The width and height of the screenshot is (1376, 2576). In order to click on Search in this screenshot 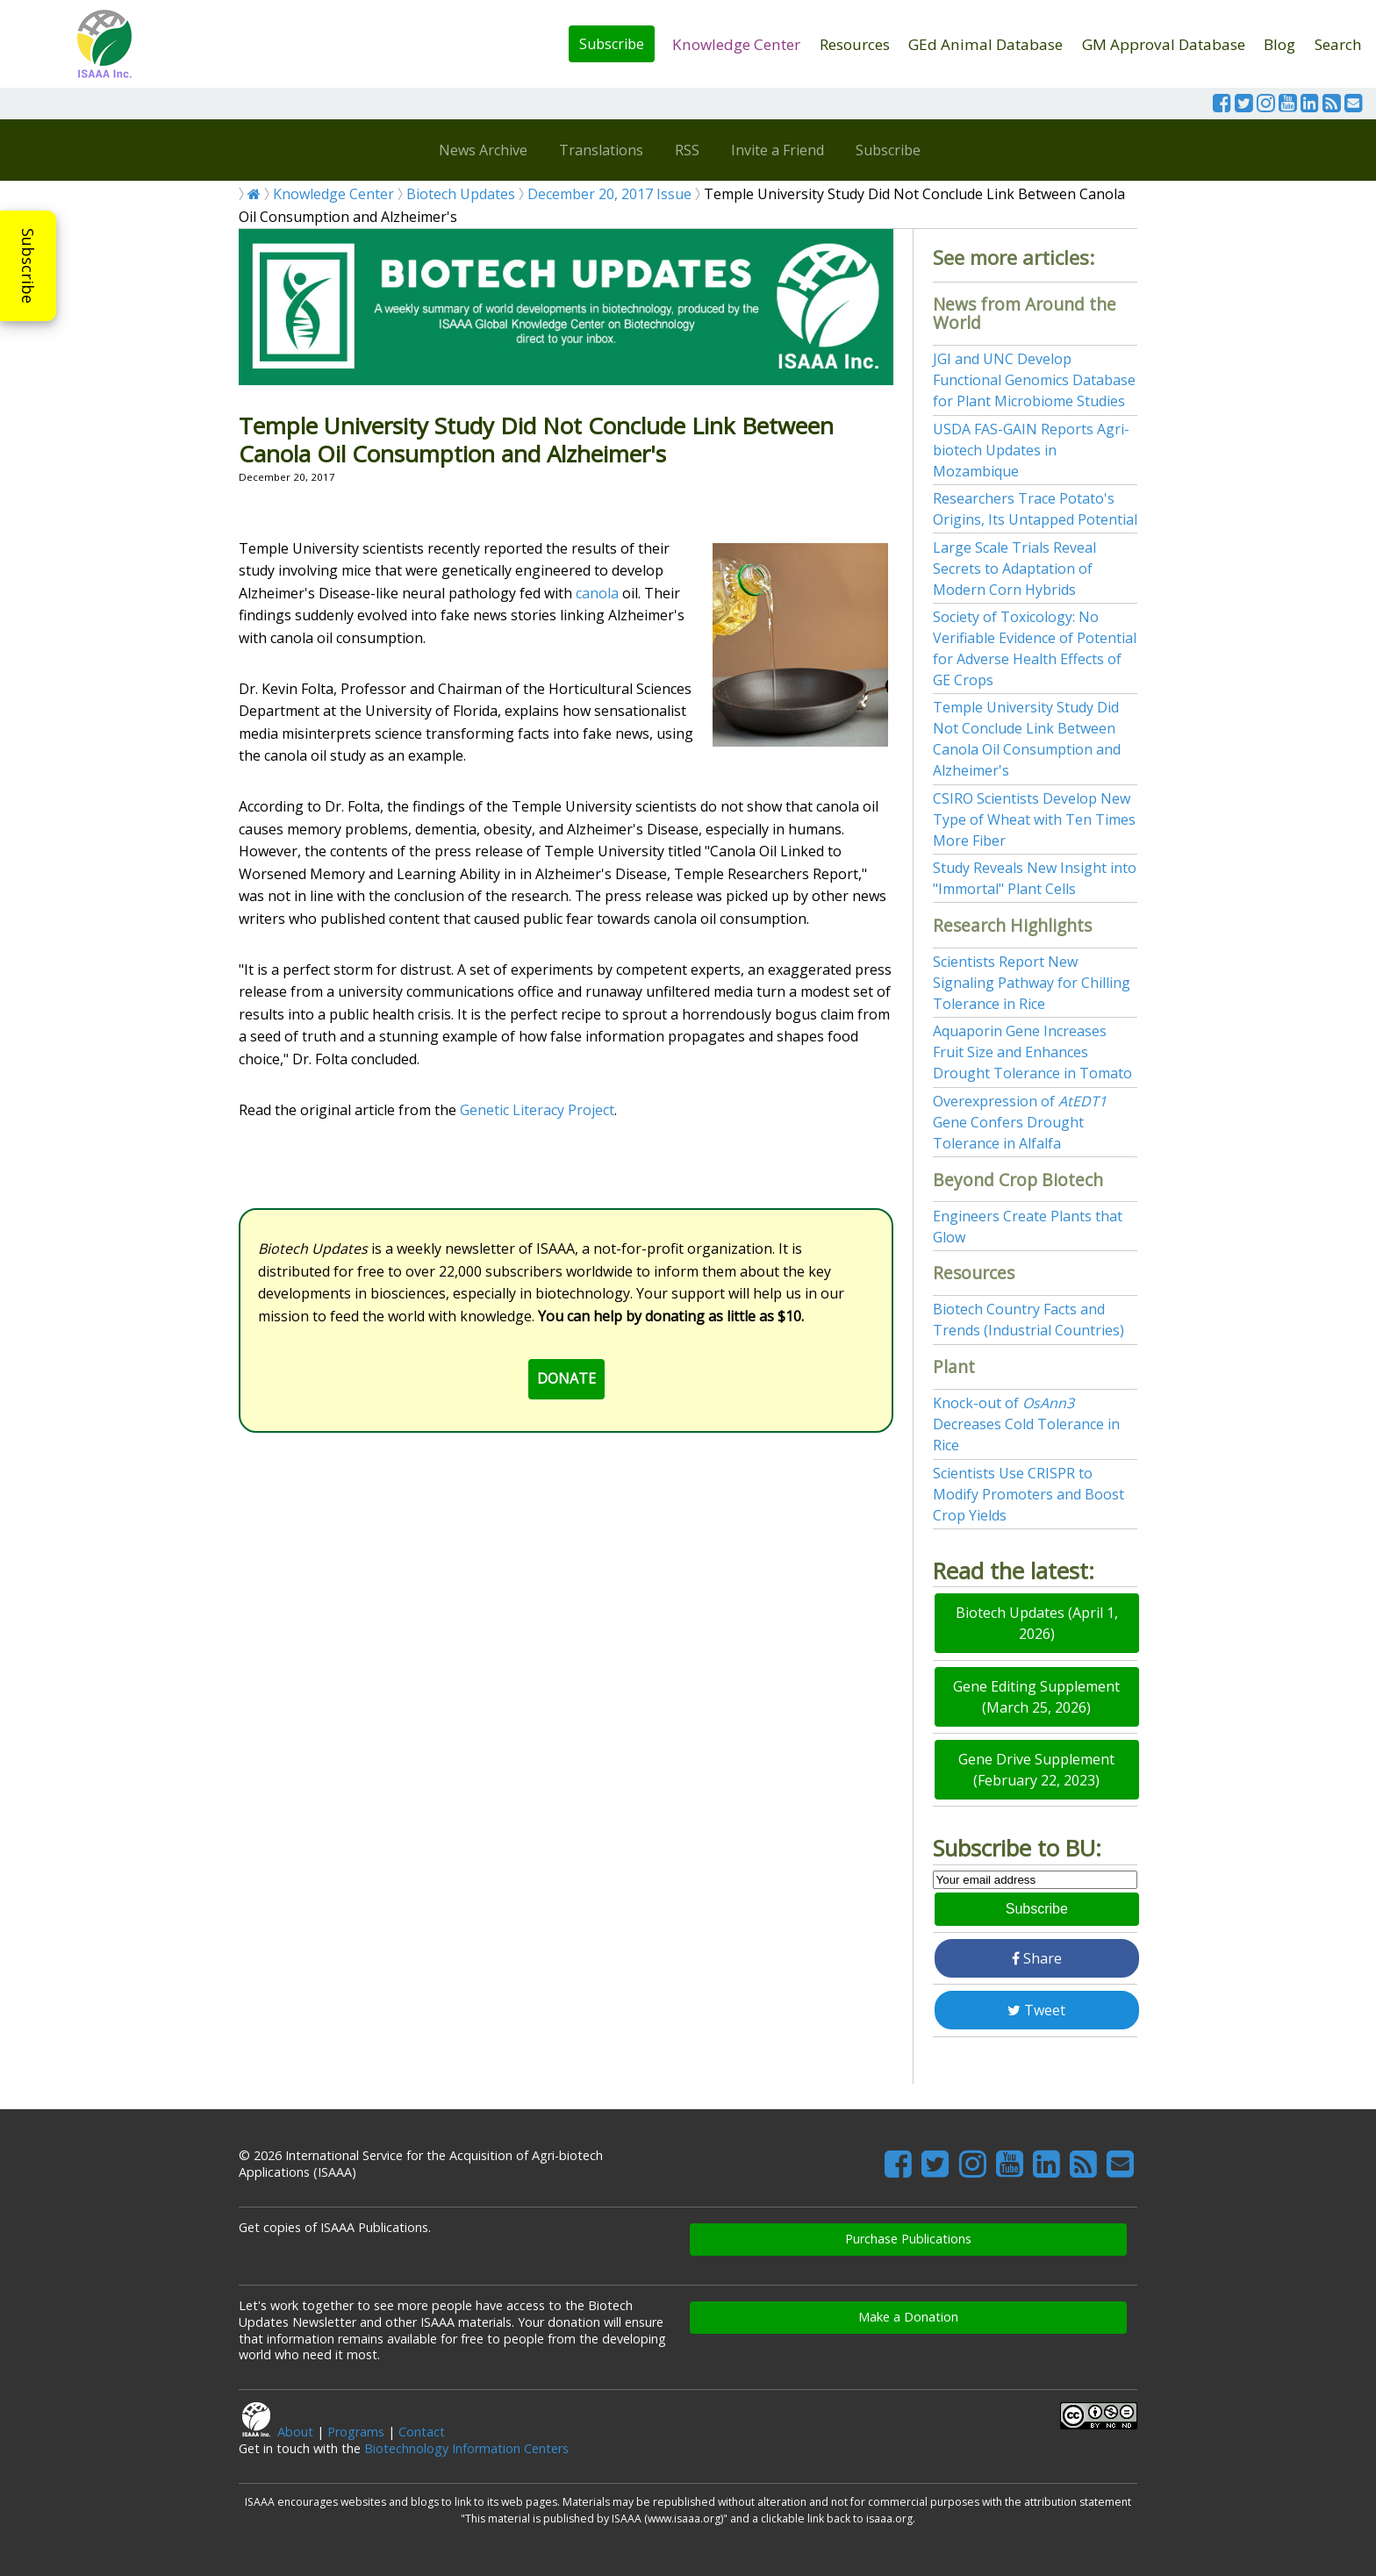, I will do `click(1338, 44)`.